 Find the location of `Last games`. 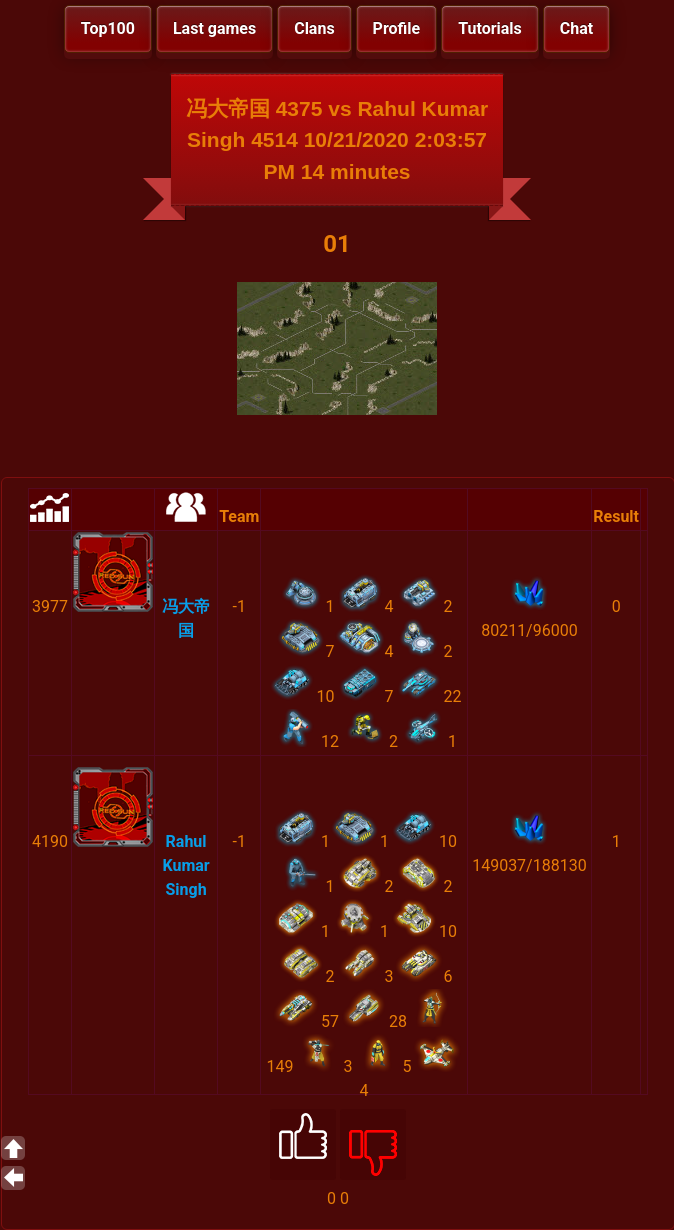

Last games is located at coordinates (214, 28).